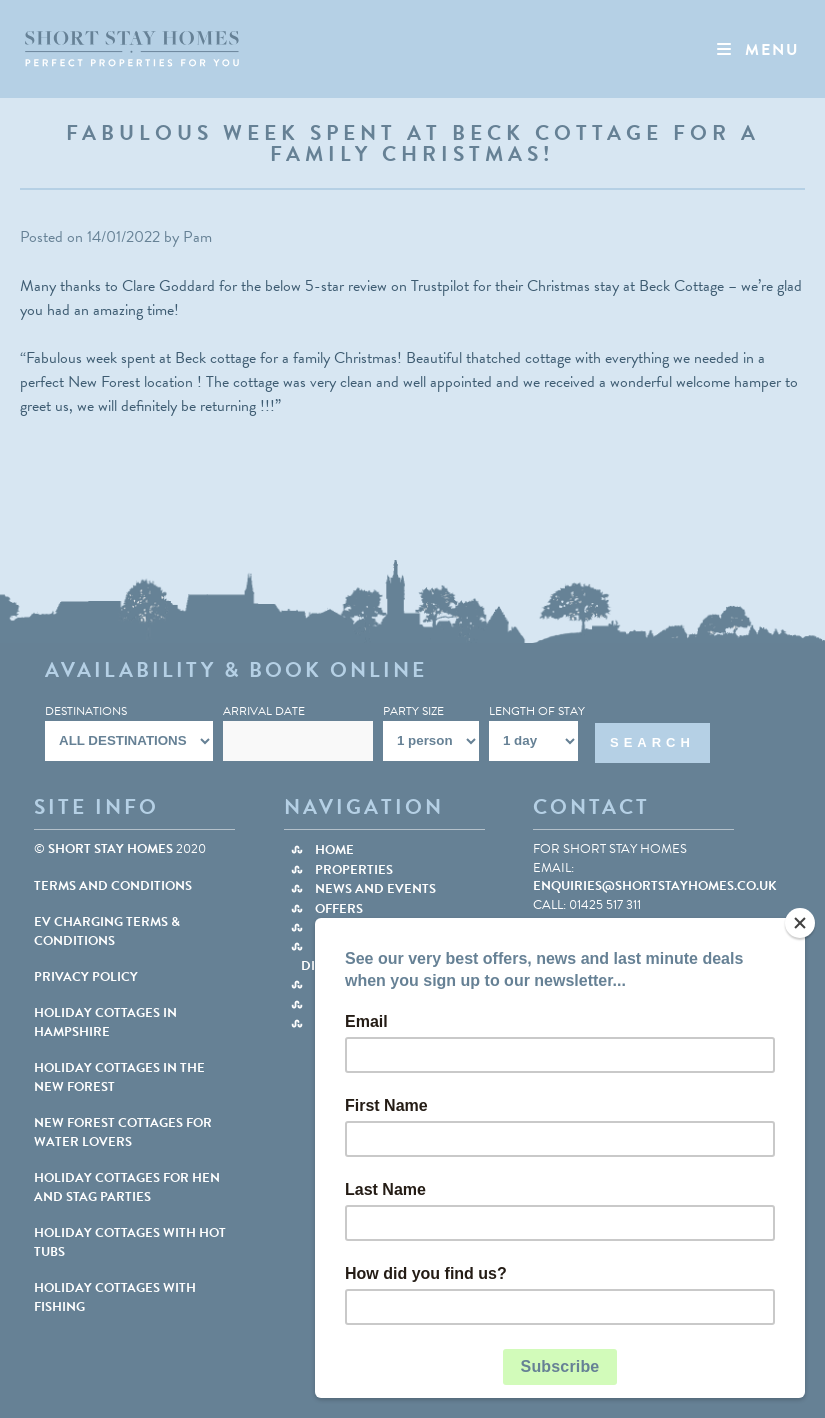 This screenshot has width=825, height=1418. I want to click on [Close], so click(800, 923).